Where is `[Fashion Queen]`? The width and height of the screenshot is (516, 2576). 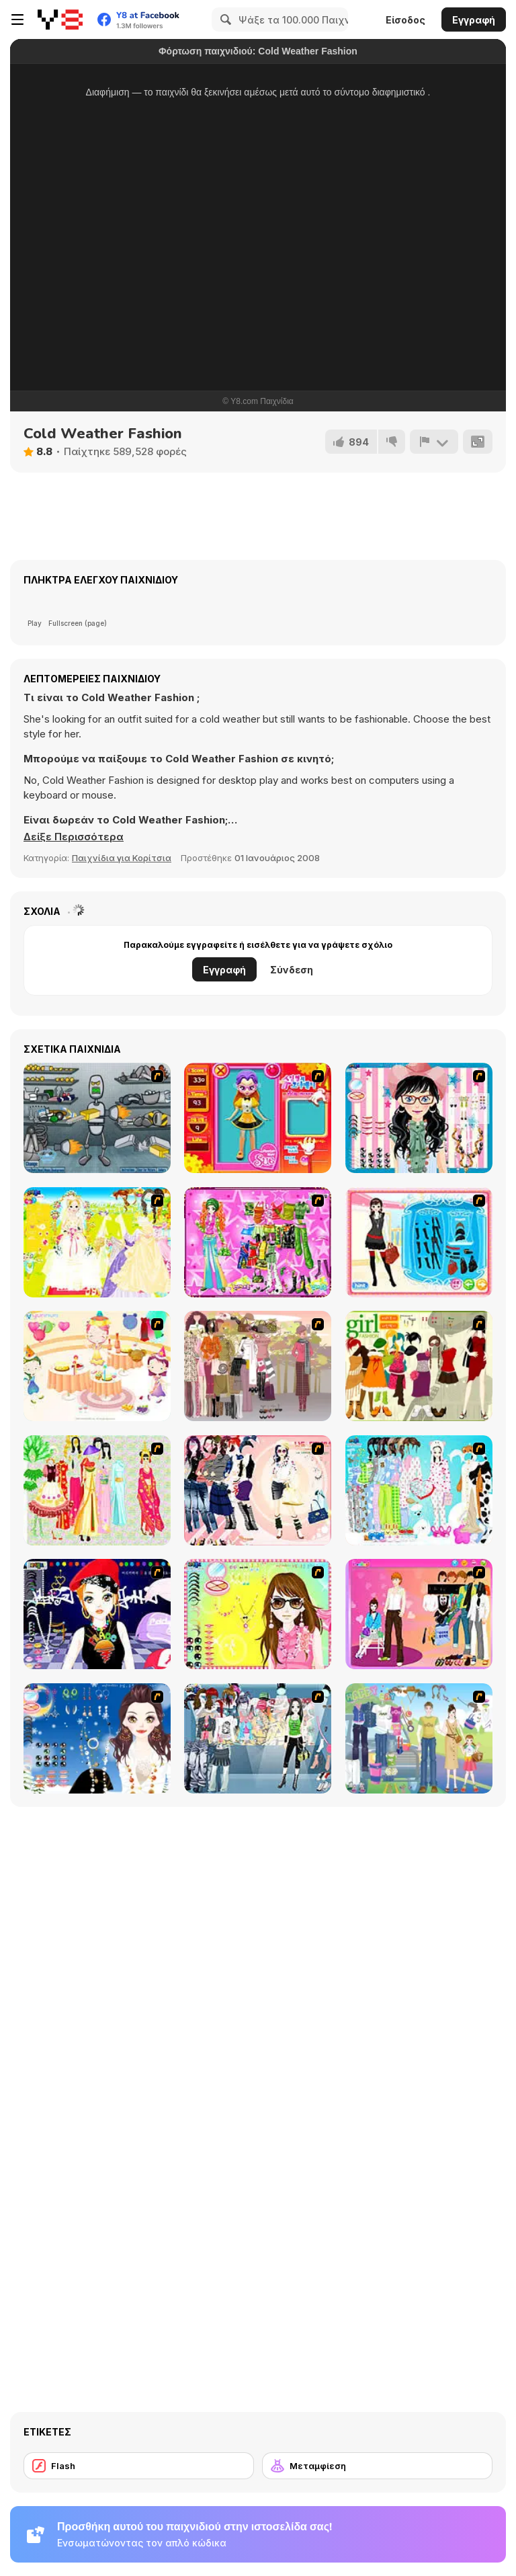
[Fashion Queen] is located at coordinates (418, 1242).